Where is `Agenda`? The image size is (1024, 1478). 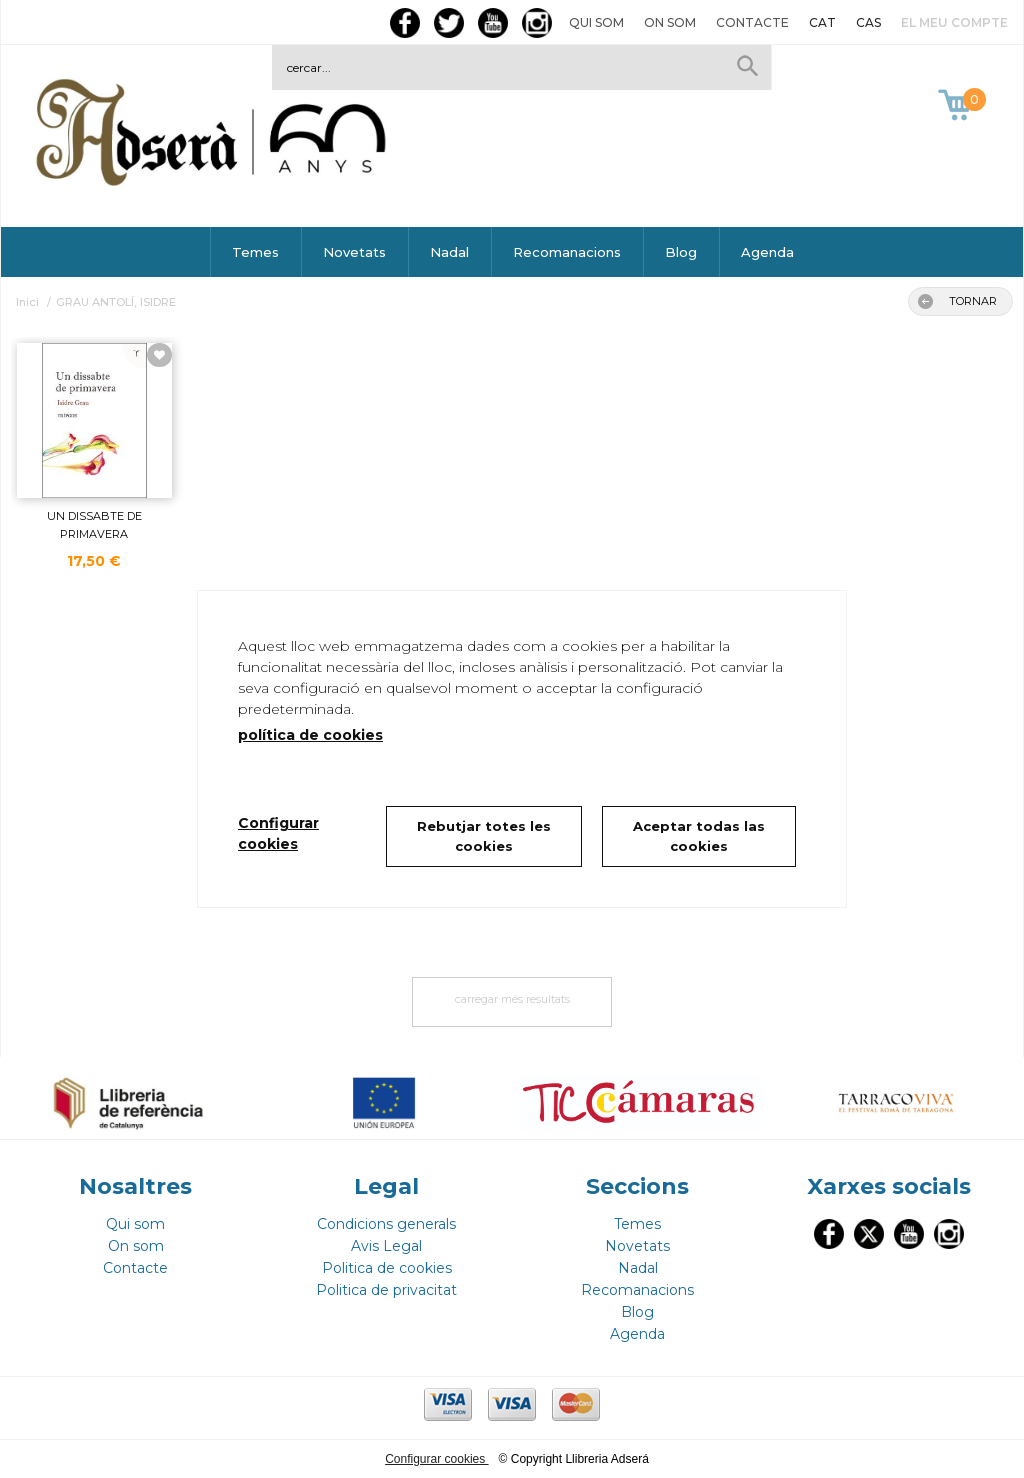 Agenda is located at coordinates (767, 252).